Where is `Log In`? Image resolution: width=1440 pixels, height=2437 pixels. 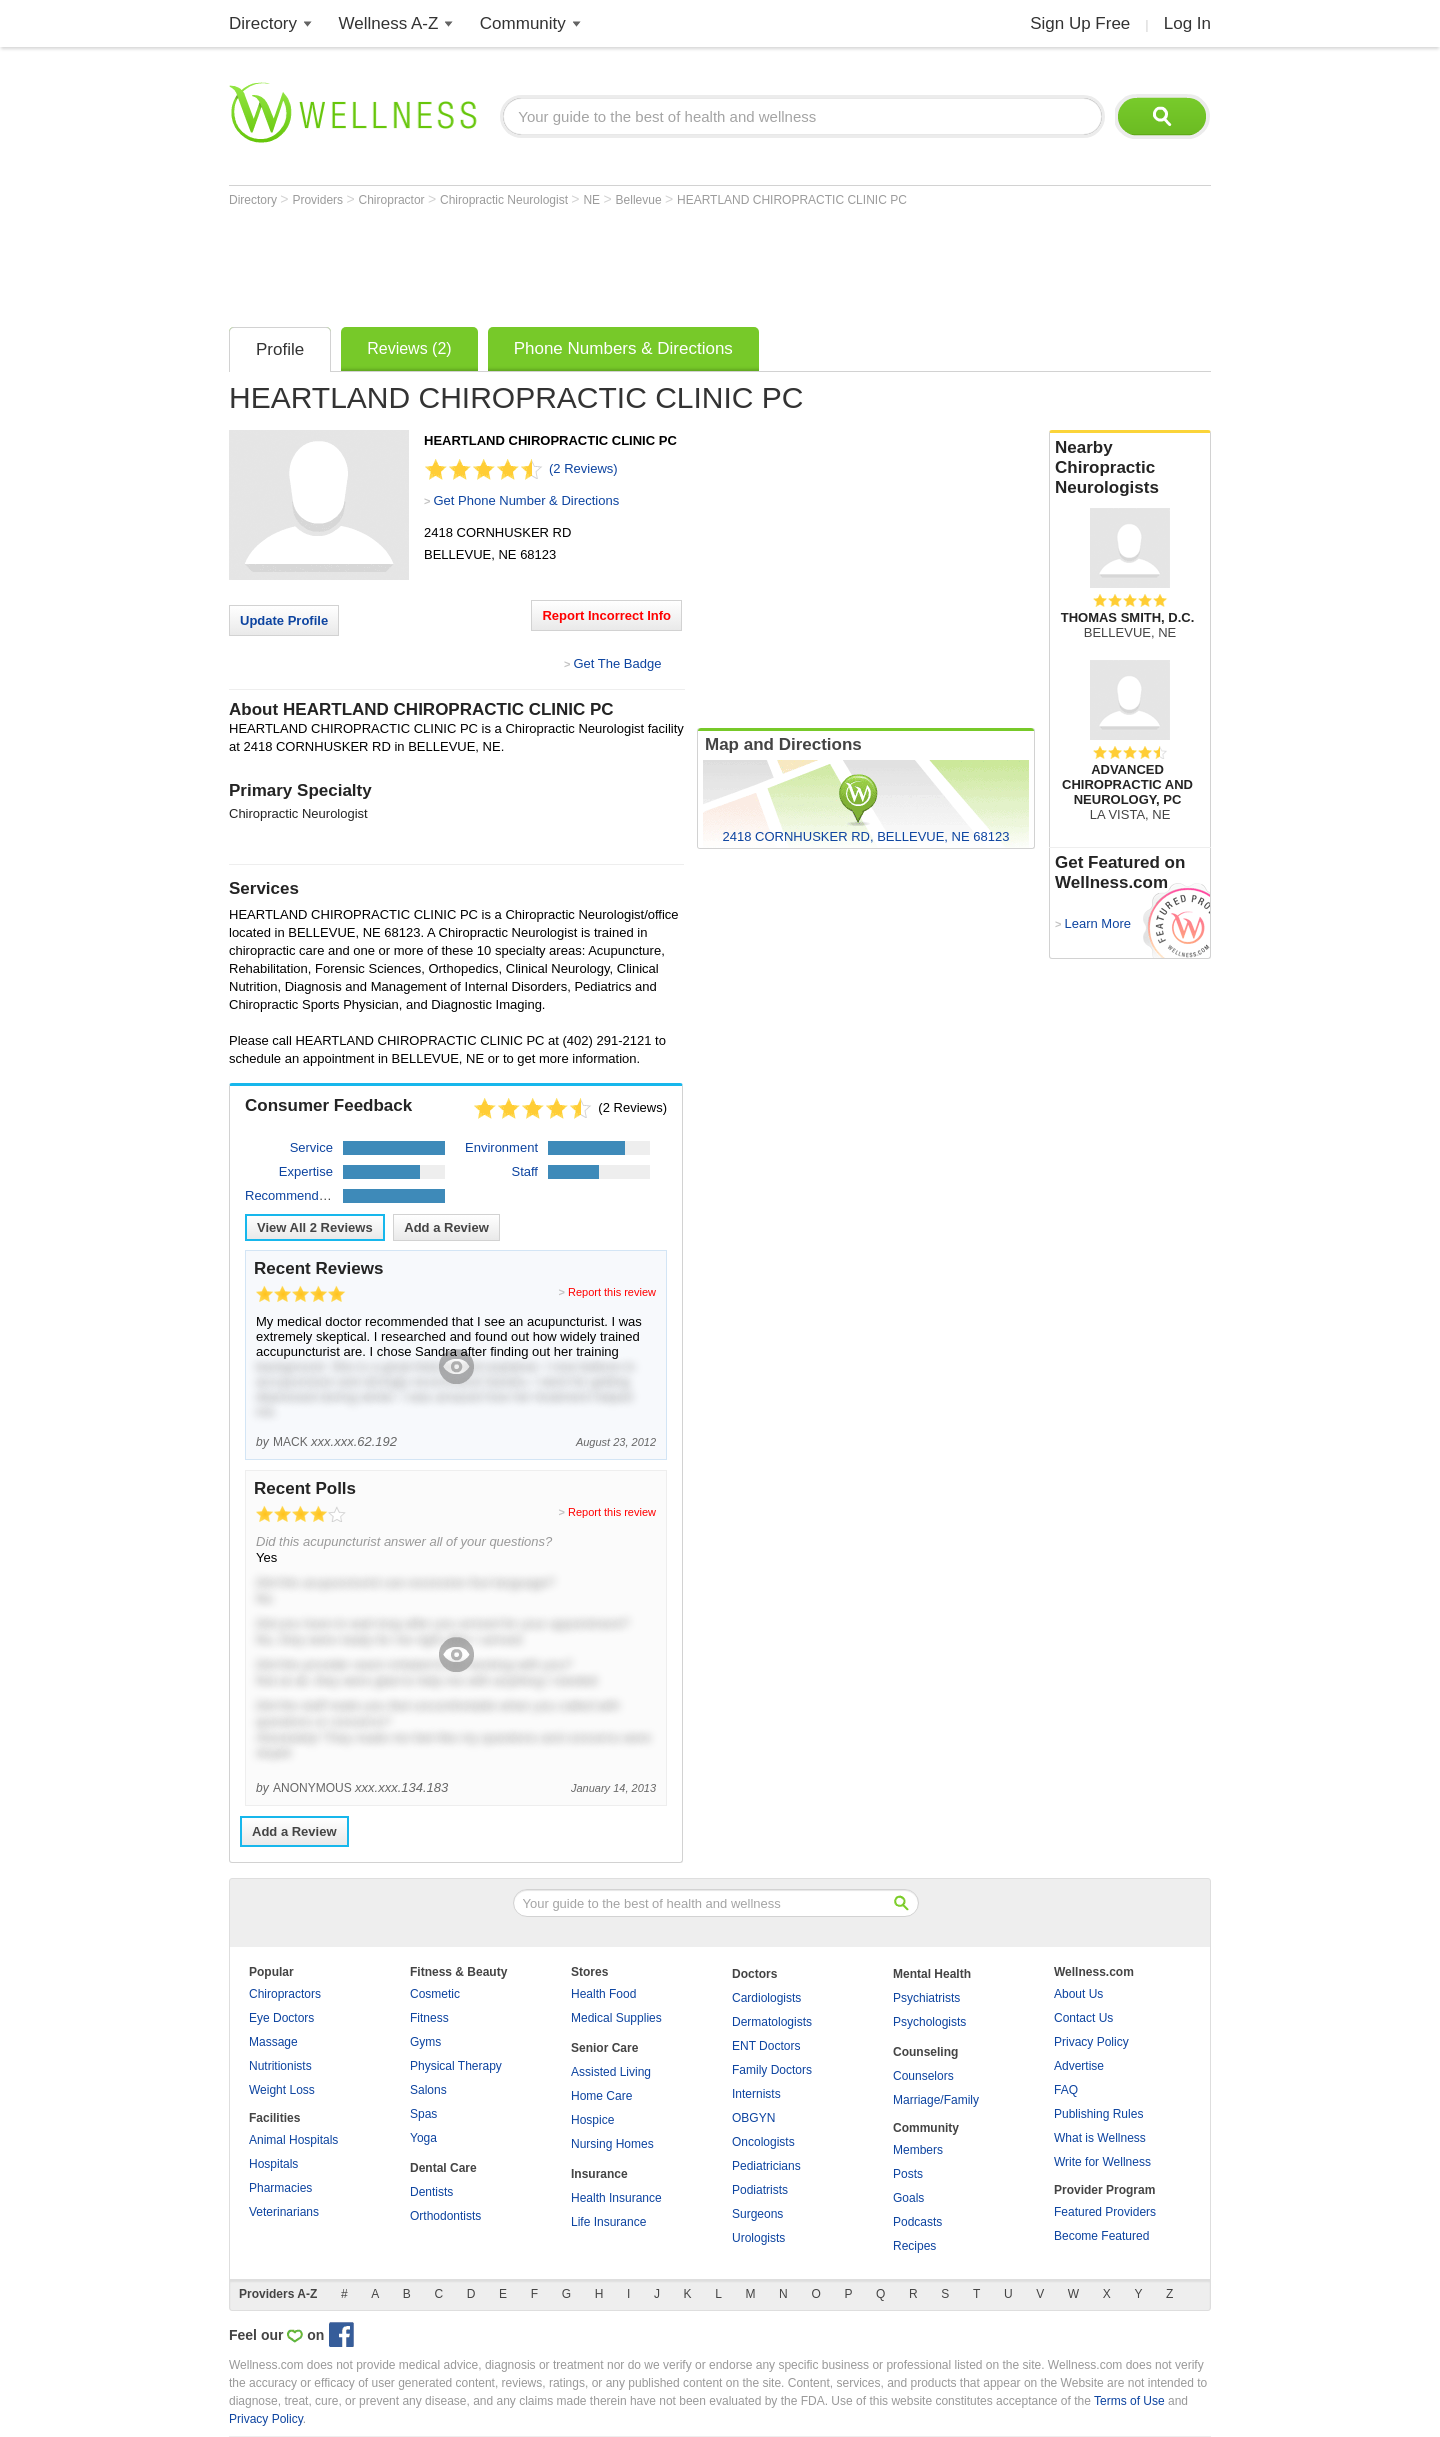
Log In is located at coordinates (1187, 23).